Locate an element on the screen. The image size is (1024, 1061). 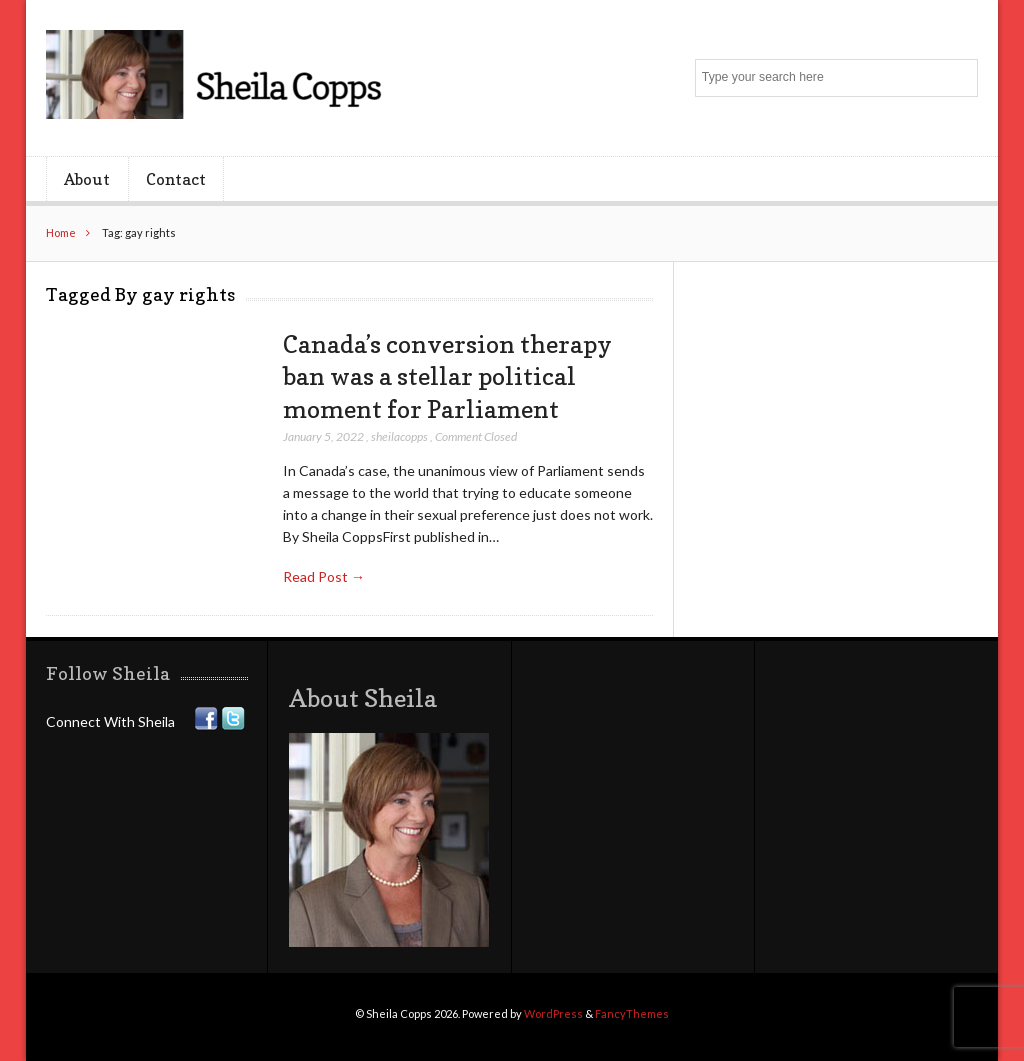
WordPress is located at coordinates (553, 1013).